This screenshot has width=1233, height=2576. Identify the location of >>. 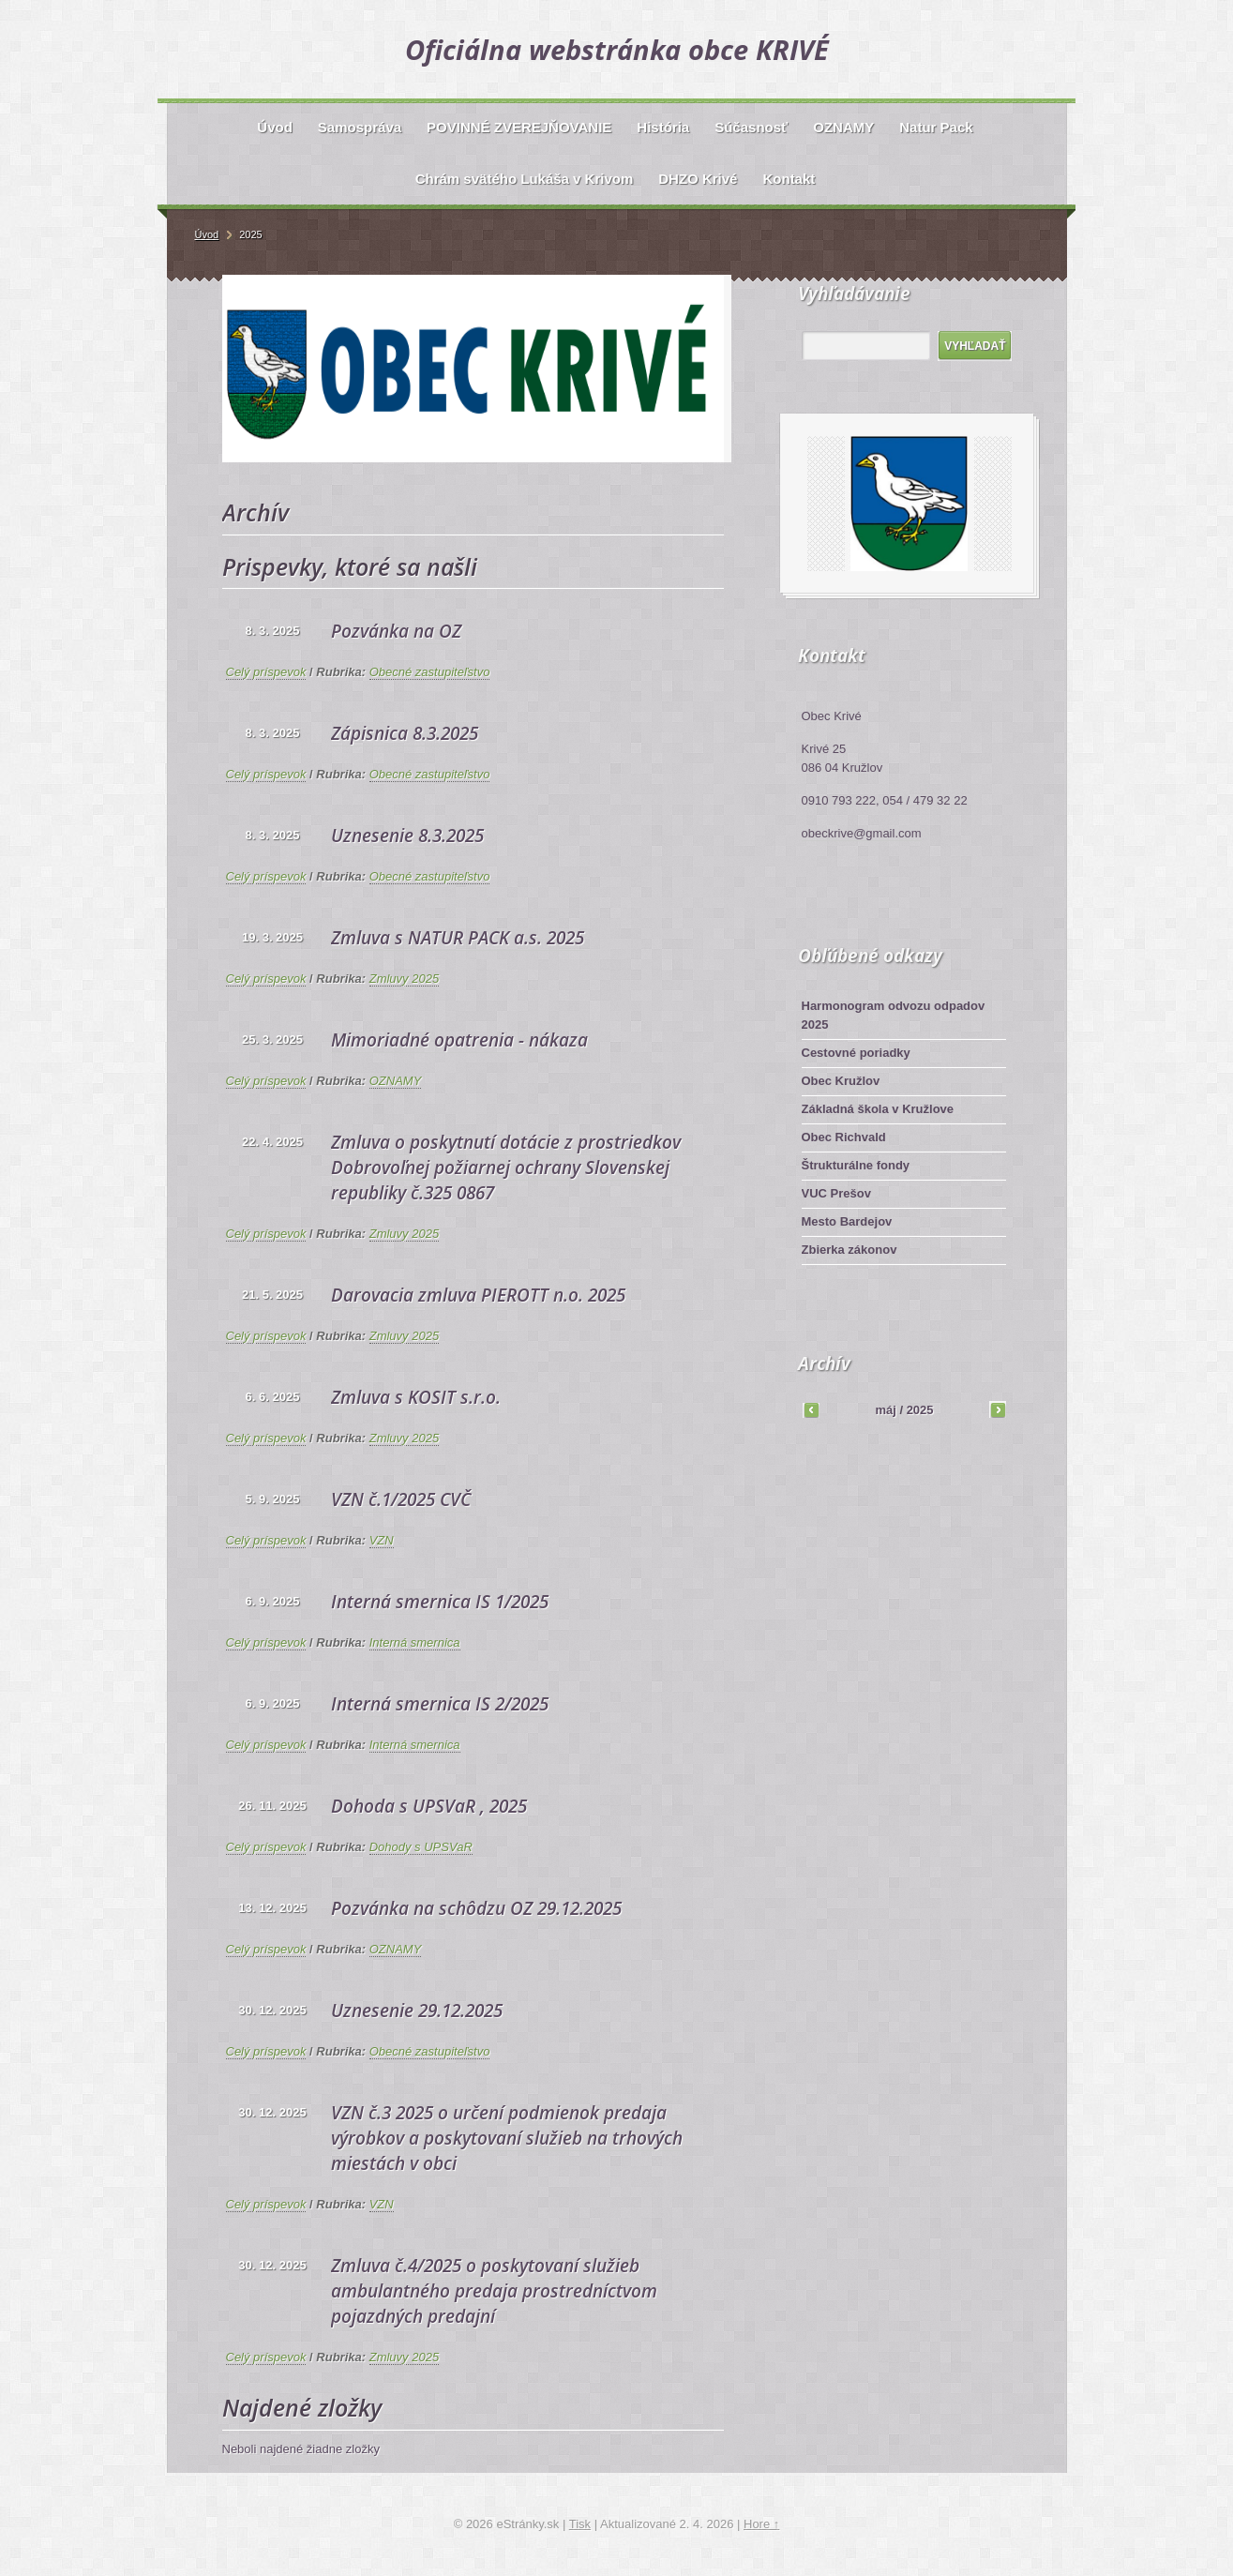
(997, 1409).